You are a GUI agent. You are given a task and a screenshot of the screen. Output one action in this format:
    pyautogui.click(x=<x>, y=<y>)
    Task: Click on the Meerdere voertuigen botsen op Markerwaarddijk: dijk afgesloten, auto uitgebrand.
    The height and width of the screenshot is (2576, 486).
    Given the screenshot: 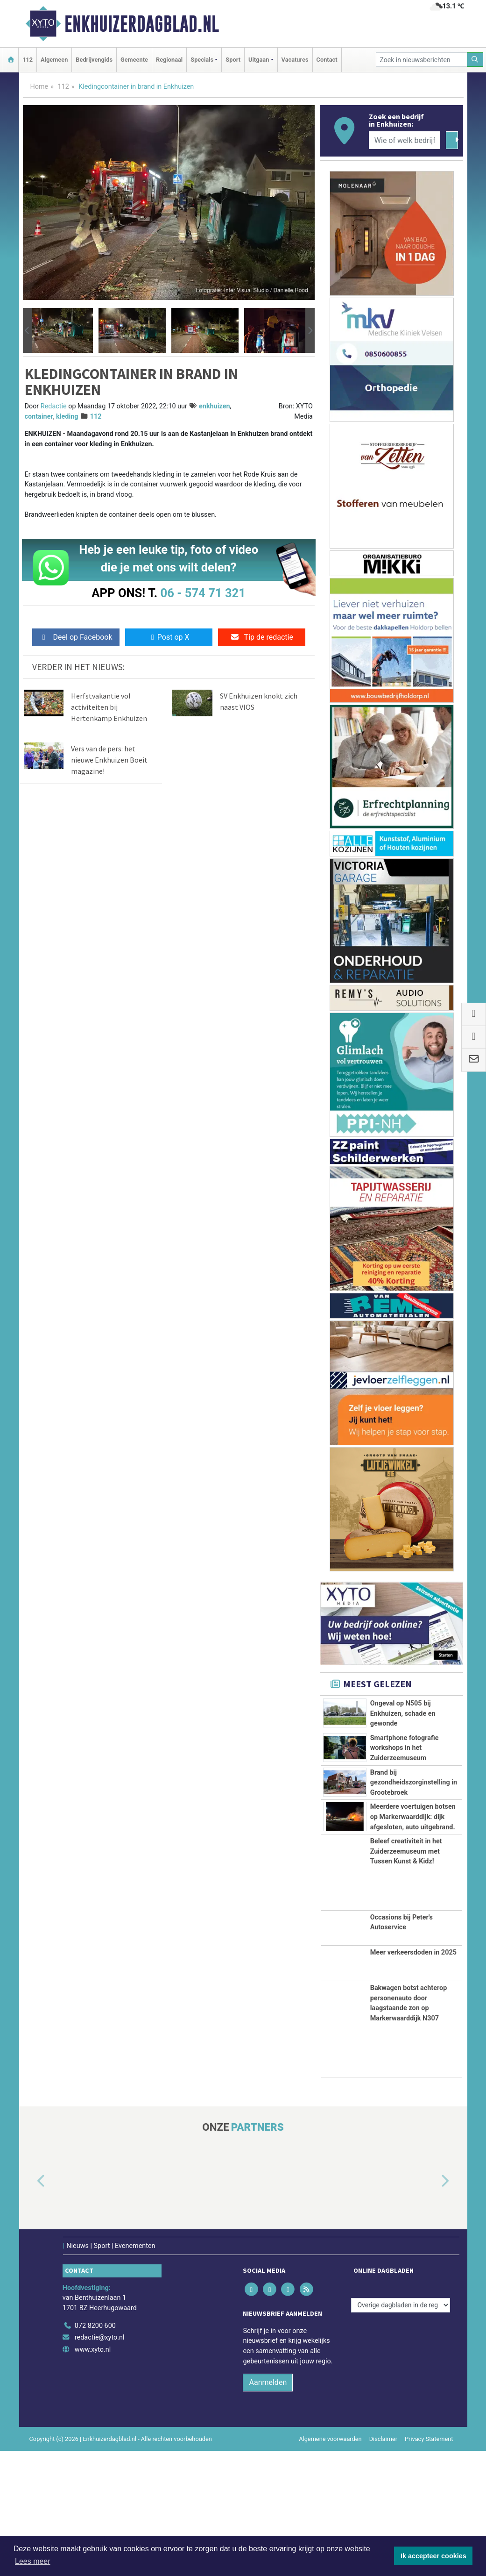 What is the action you would take?
    pyautogui.click(x=413, y=1891)
    